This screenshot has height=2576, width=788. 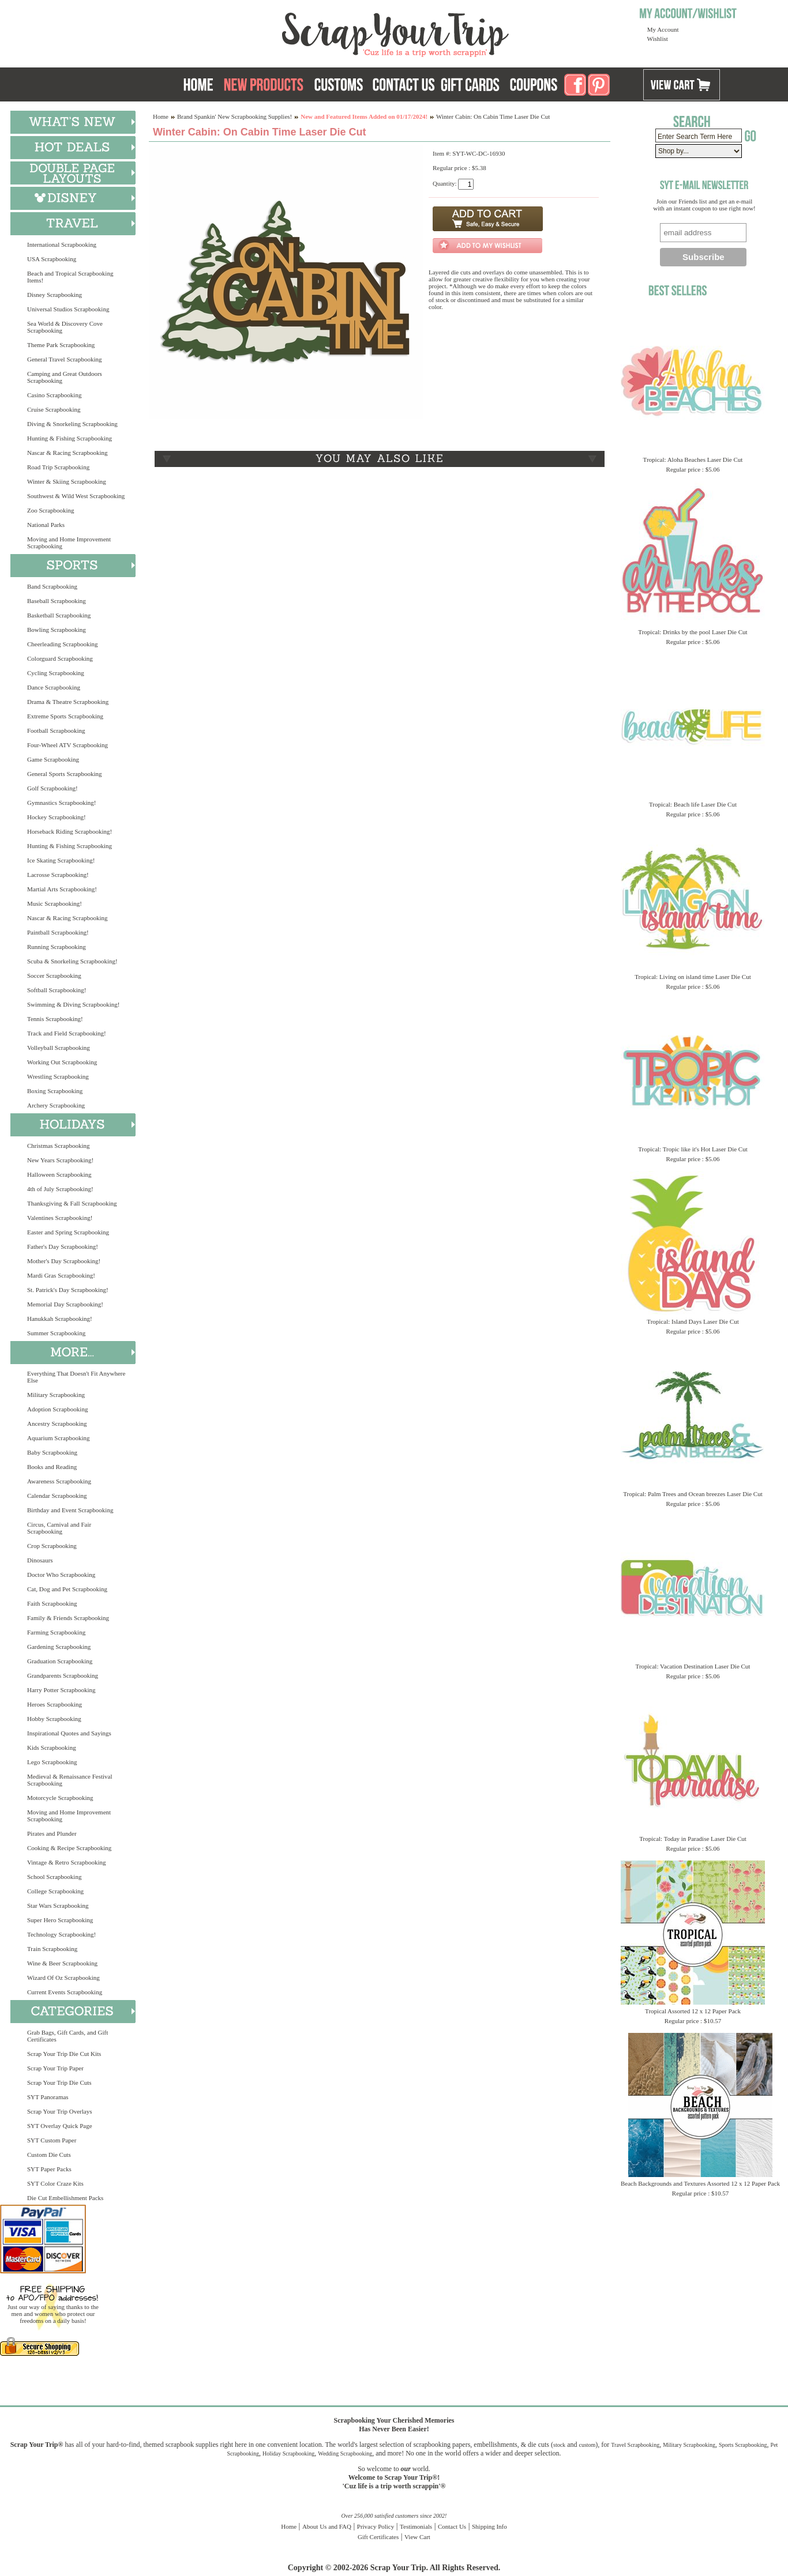 What do you see at coordinates (52, 1545) in the screenshot?
I see `Crop Scrapbooking` at bounding box center [52, 1545].